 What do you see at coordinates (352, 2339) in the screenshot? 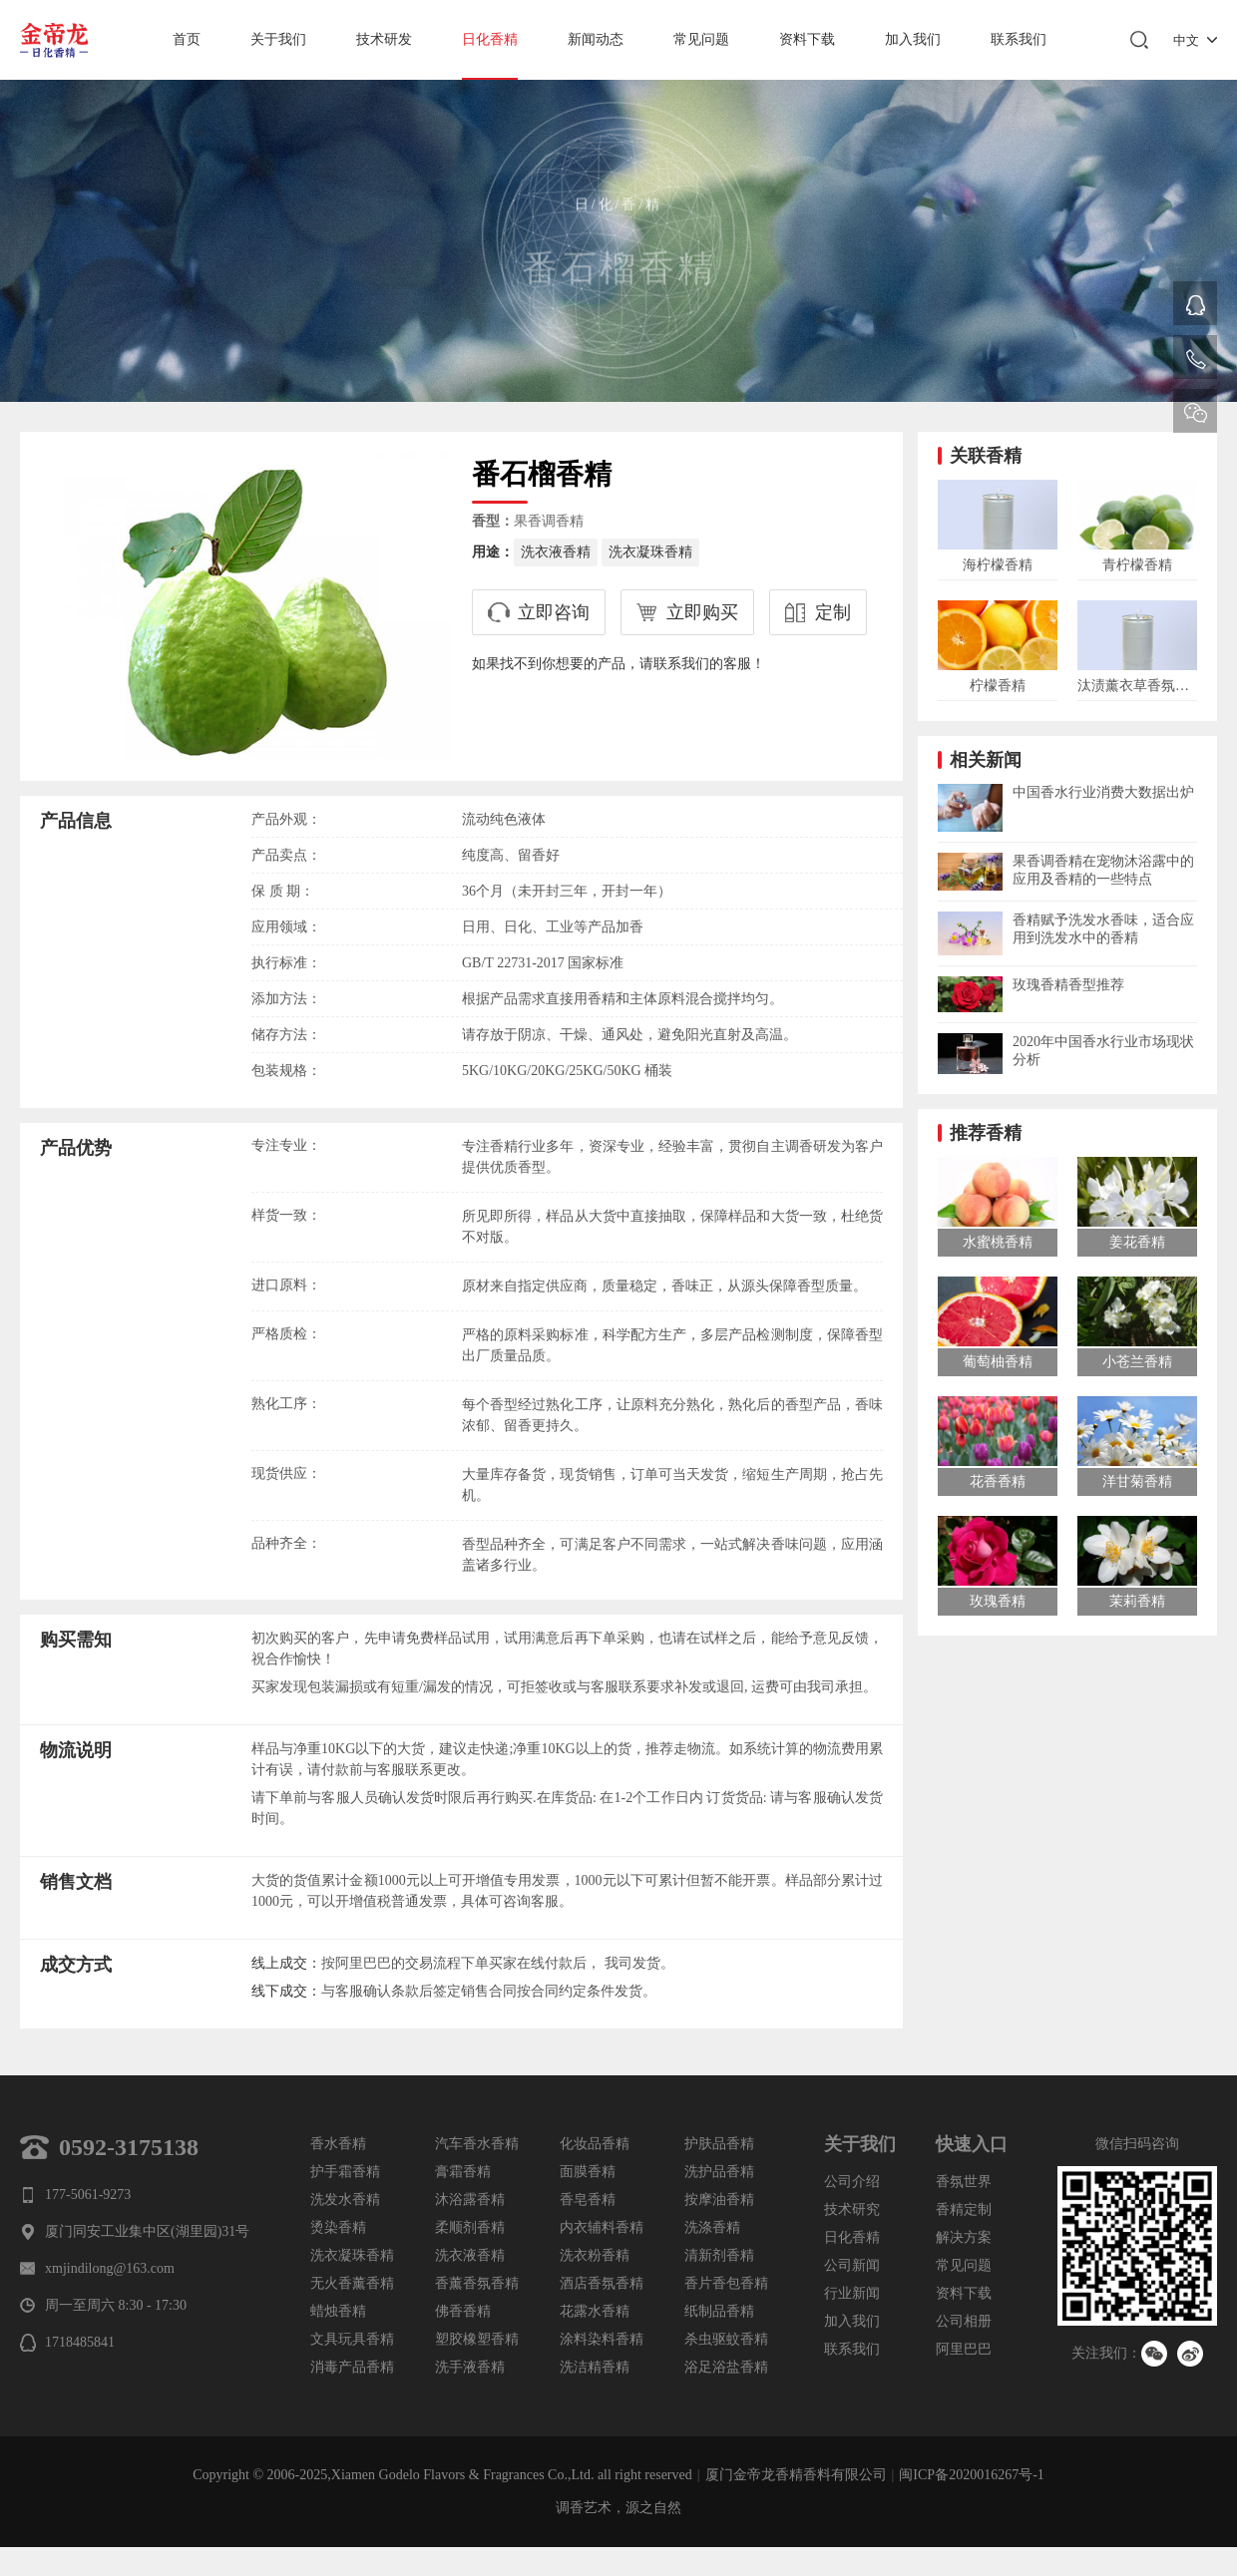
I see `文具玩具香精` at bounding box center [352, 2339].